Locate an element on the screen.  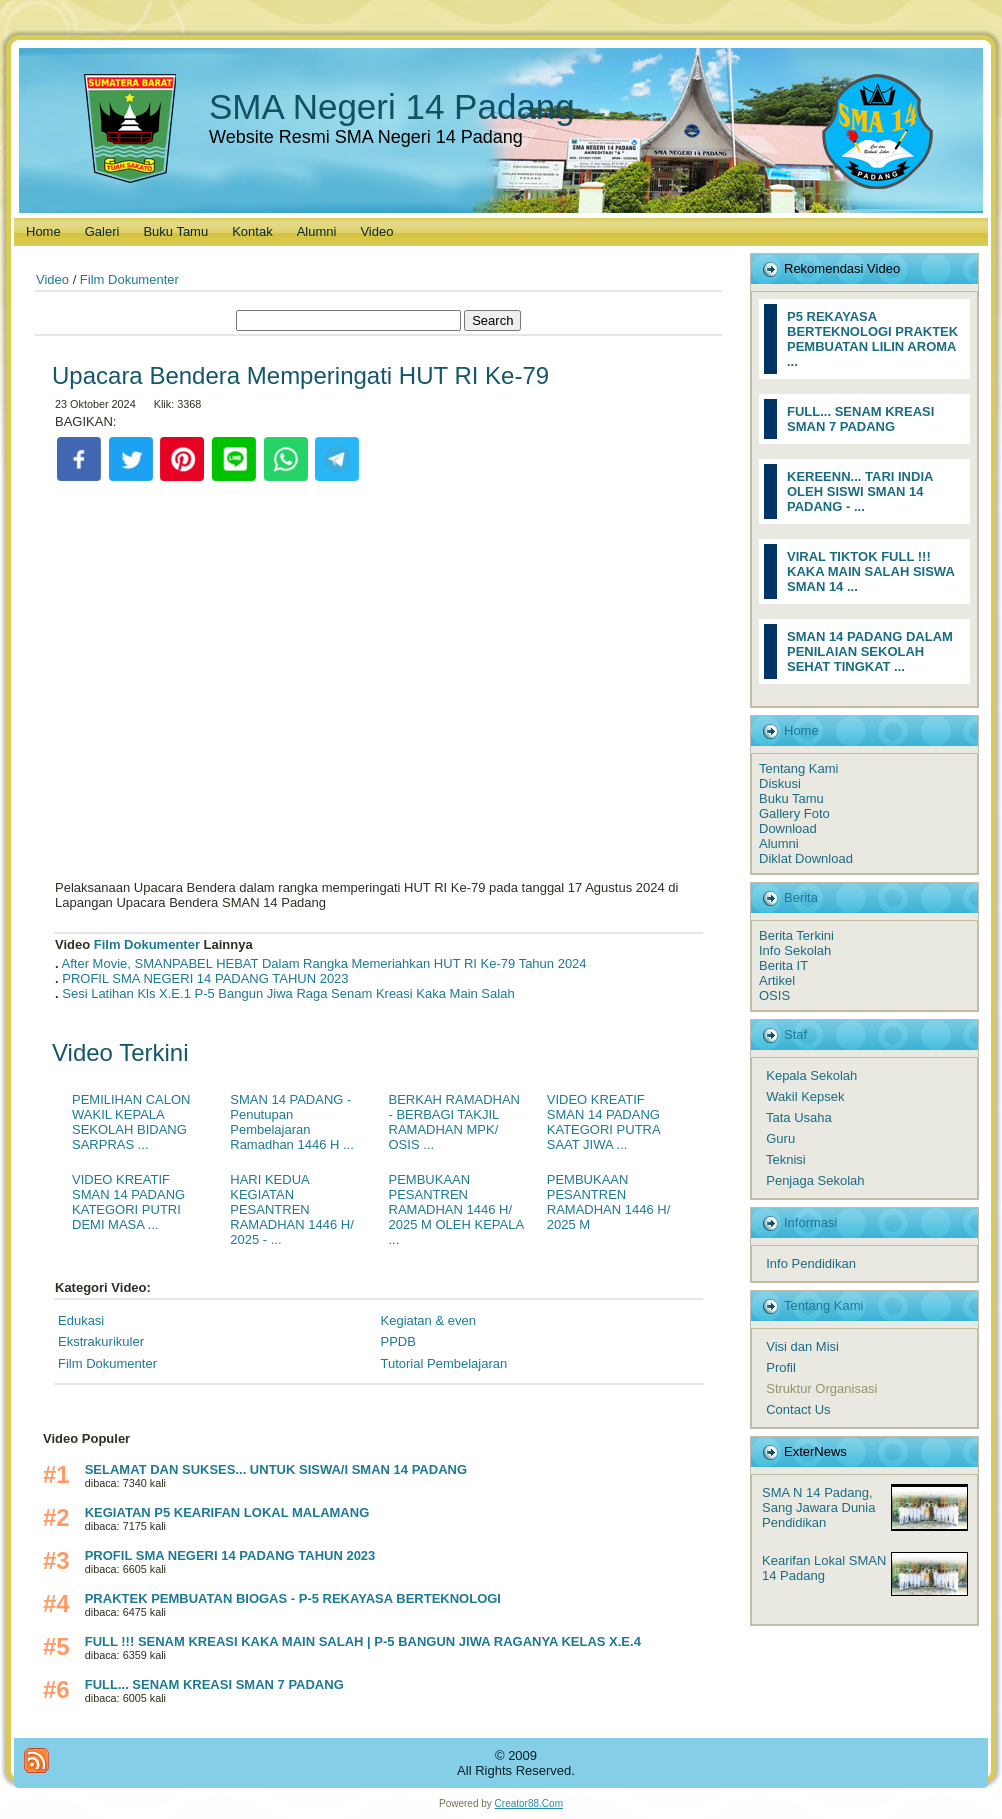
KEREENN... TARI INDIA OLEH SISWI SMAN 14 PADANG - ... is located at coordinates (860, 491).